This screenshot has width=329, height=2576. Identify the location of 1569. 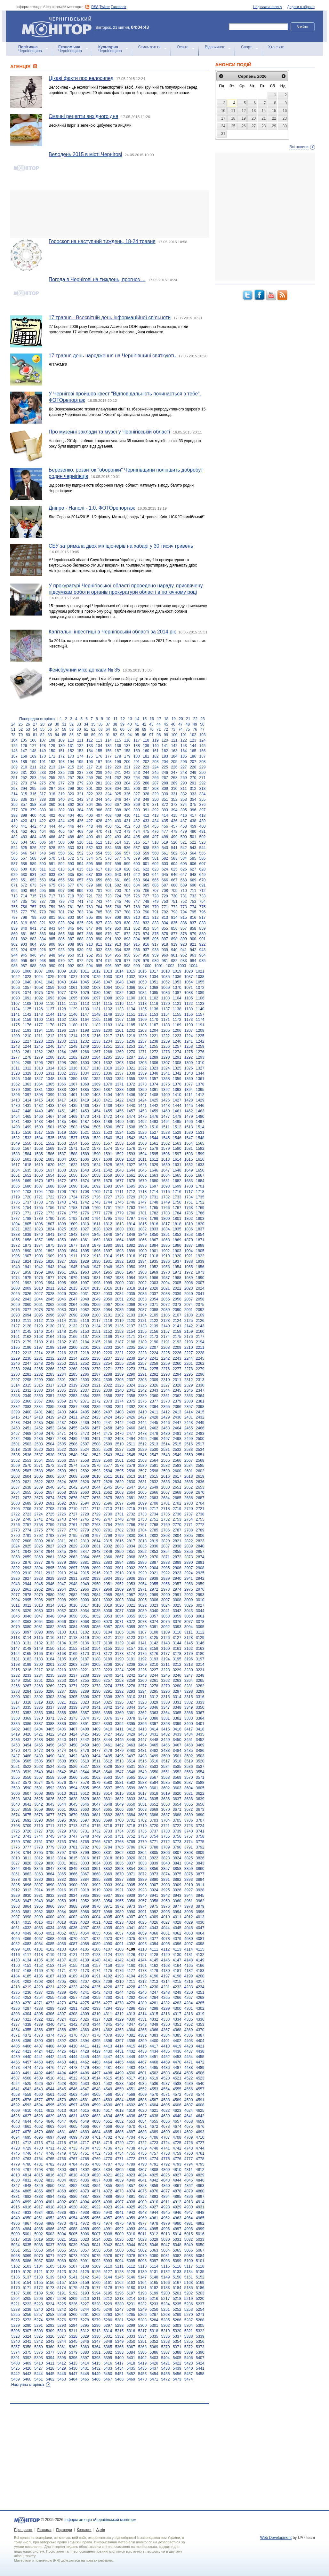
(50, 1148).